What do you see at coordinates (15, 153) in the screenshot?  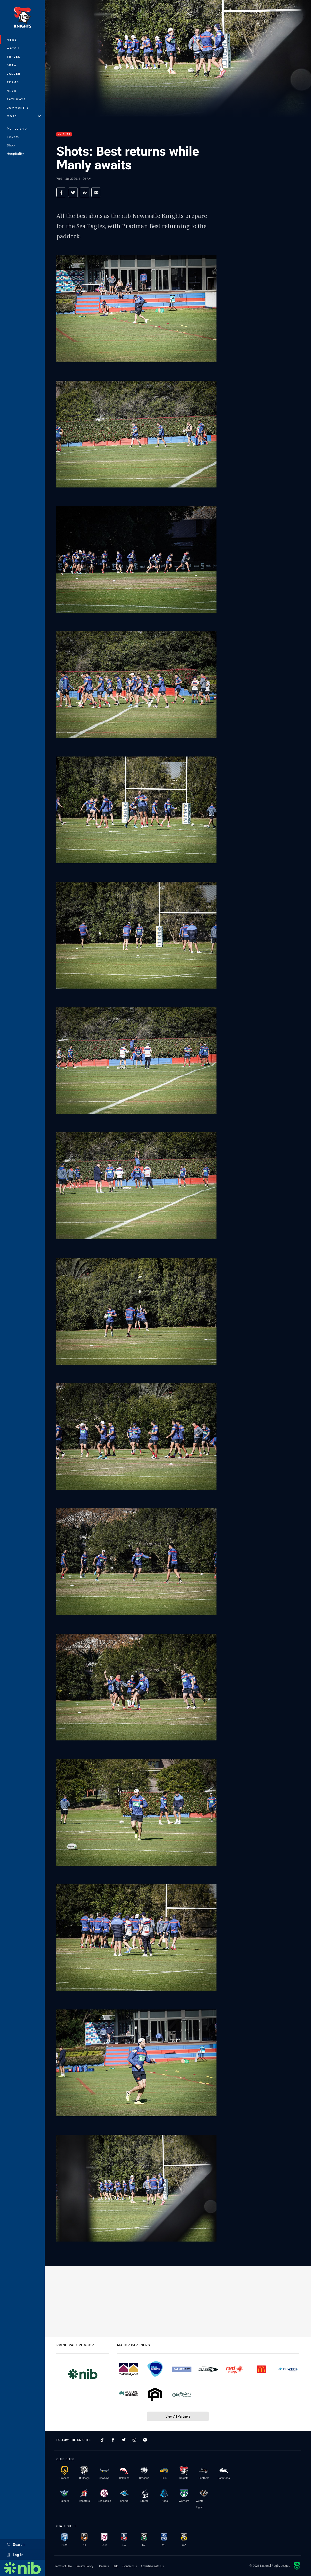 I see `Hospitality` at bounding box center [15, 153].